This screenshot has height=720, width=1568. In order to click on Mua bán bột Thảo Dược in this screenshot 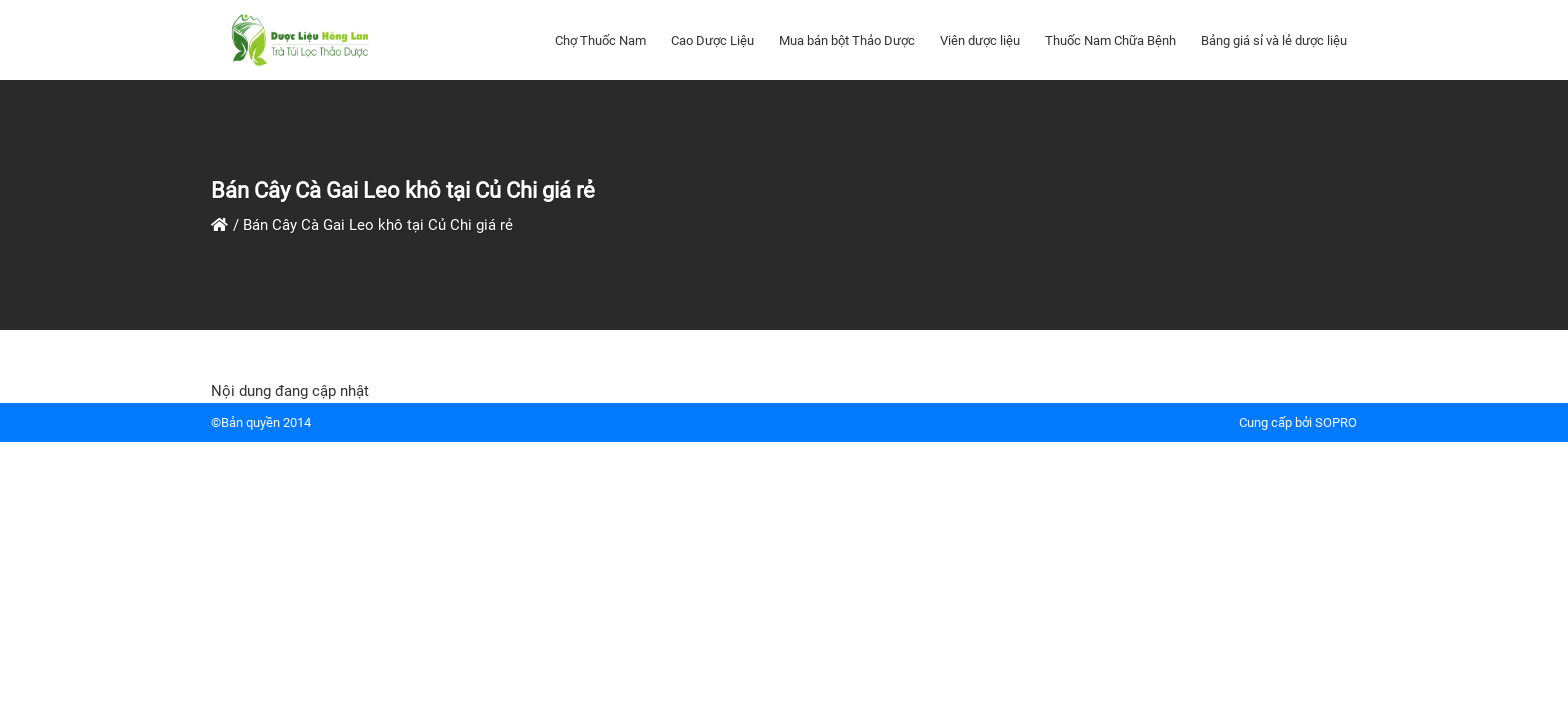, I will do `click(847, 40)`.